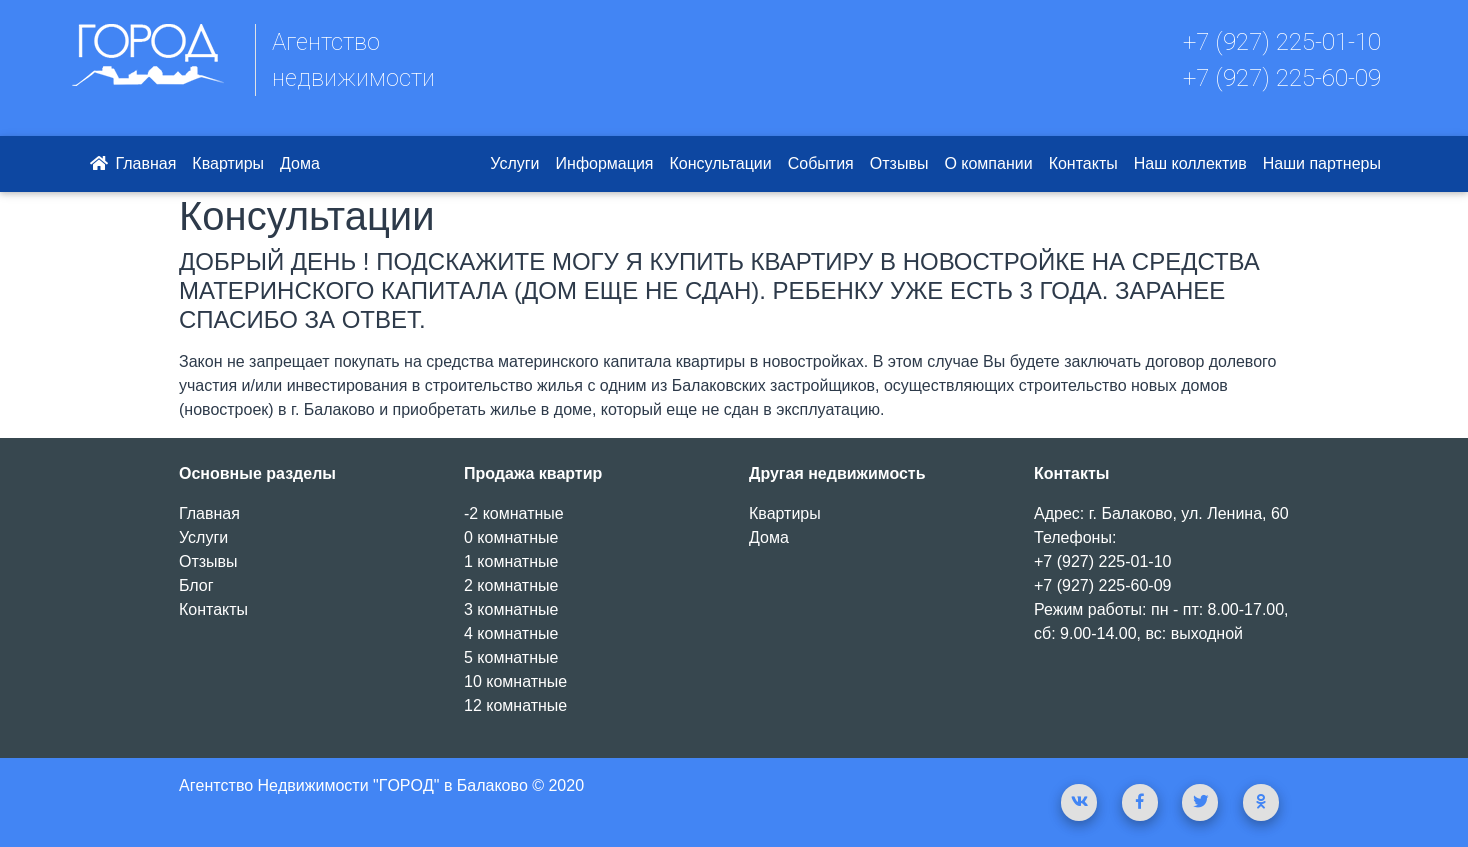  Describe the element at coordinates (1282, 42) in the screenshot. I see `+7 (927) 225-01-10` at that location.